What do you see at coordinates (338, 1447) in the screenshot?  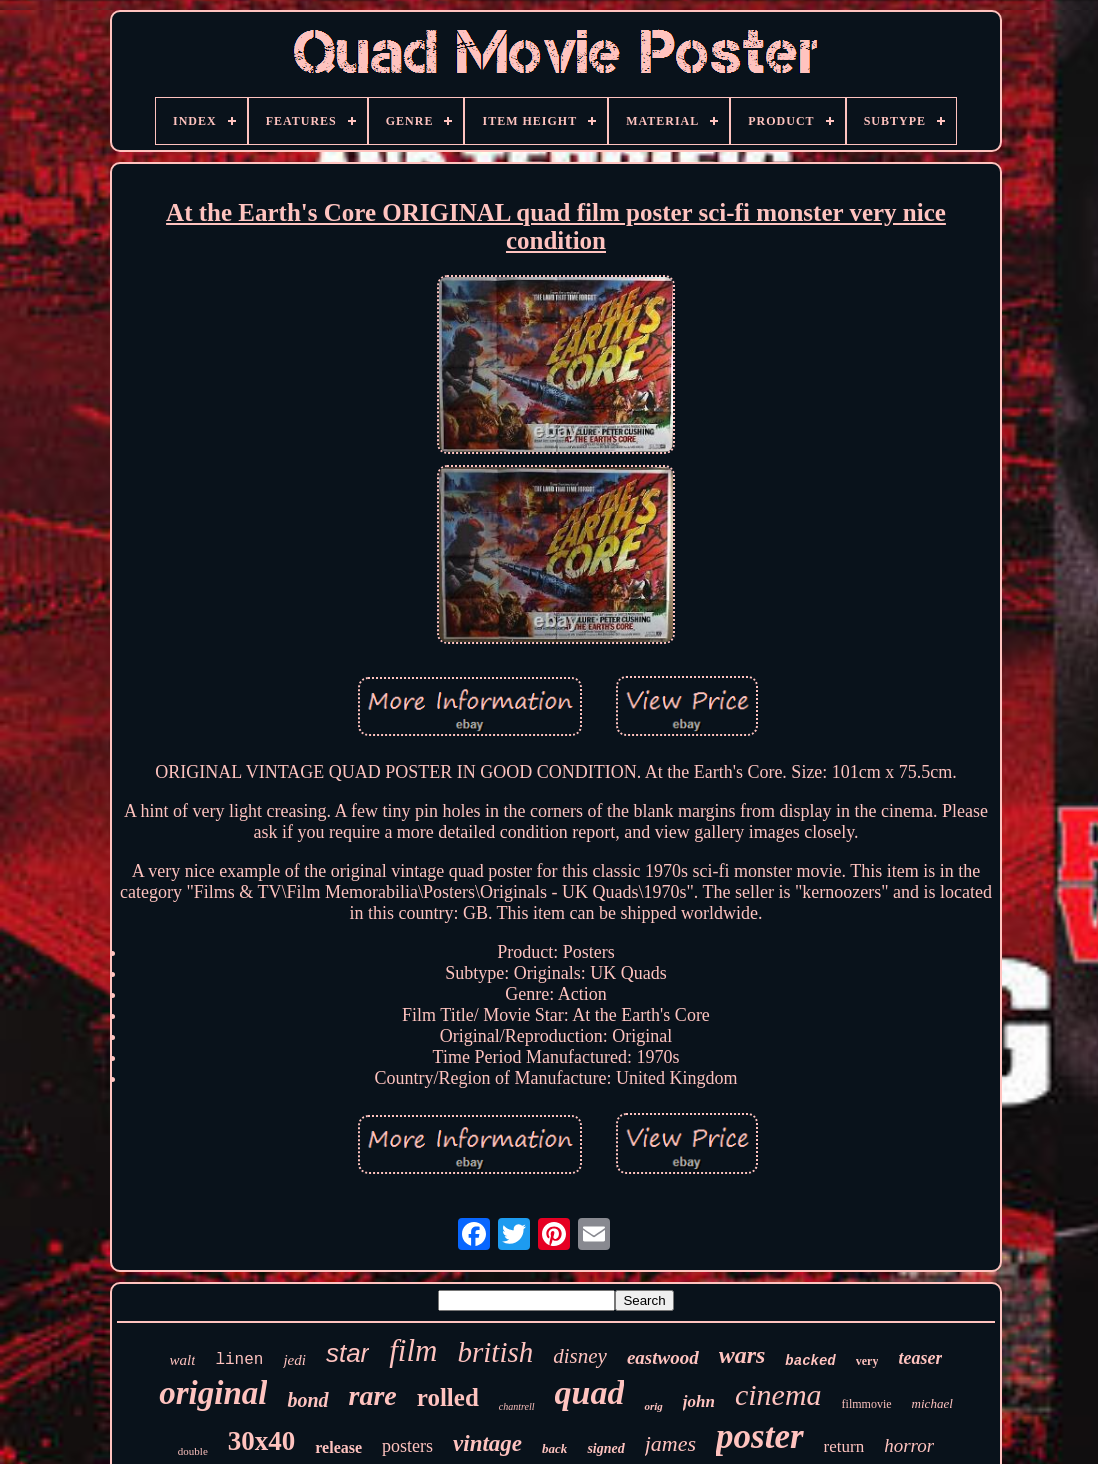 I see `release` at bounding box center [338, 1447].